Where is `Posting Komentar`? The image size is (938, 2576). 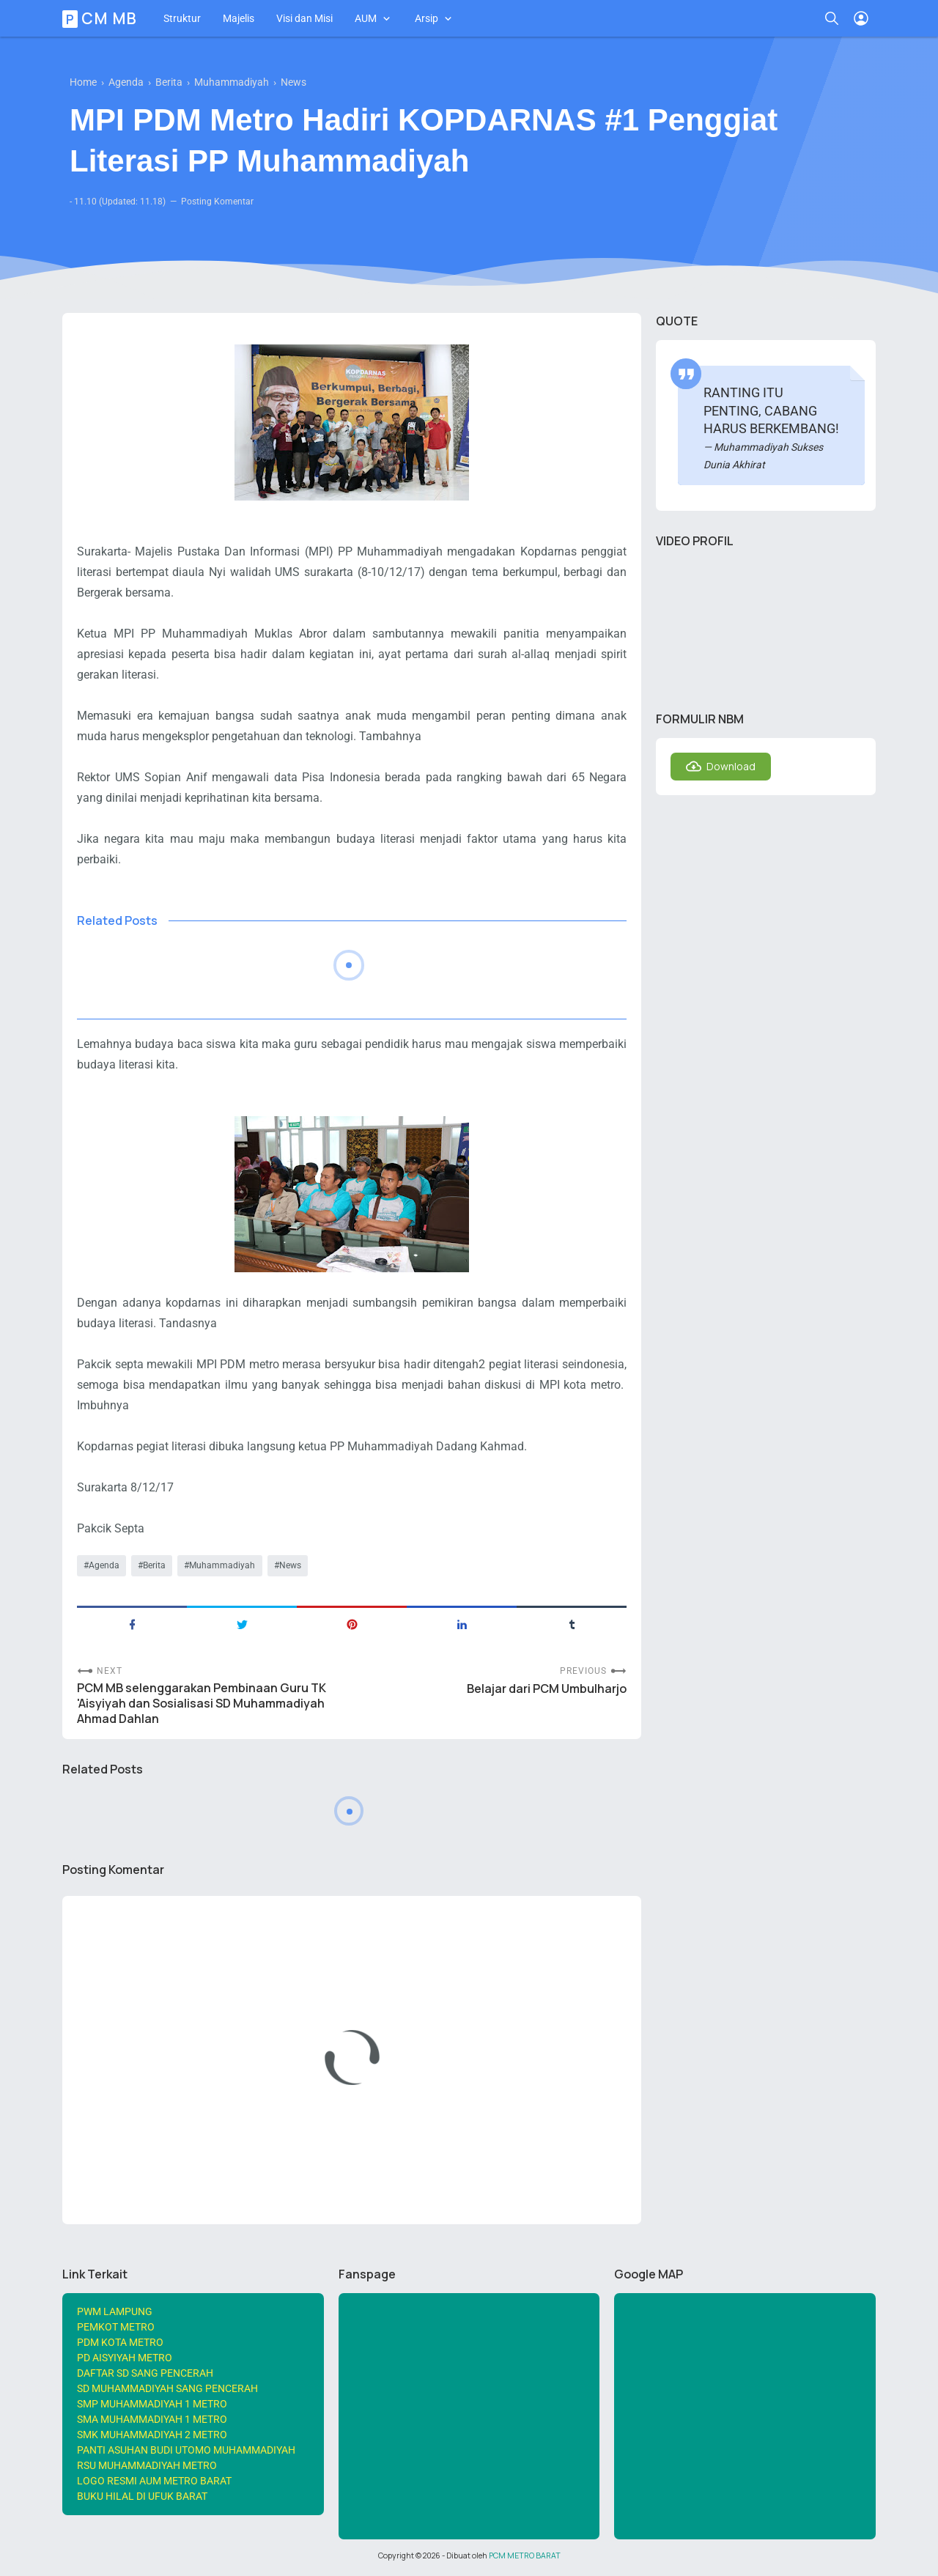
Posting Komentar is located at coordinates (217, 201).